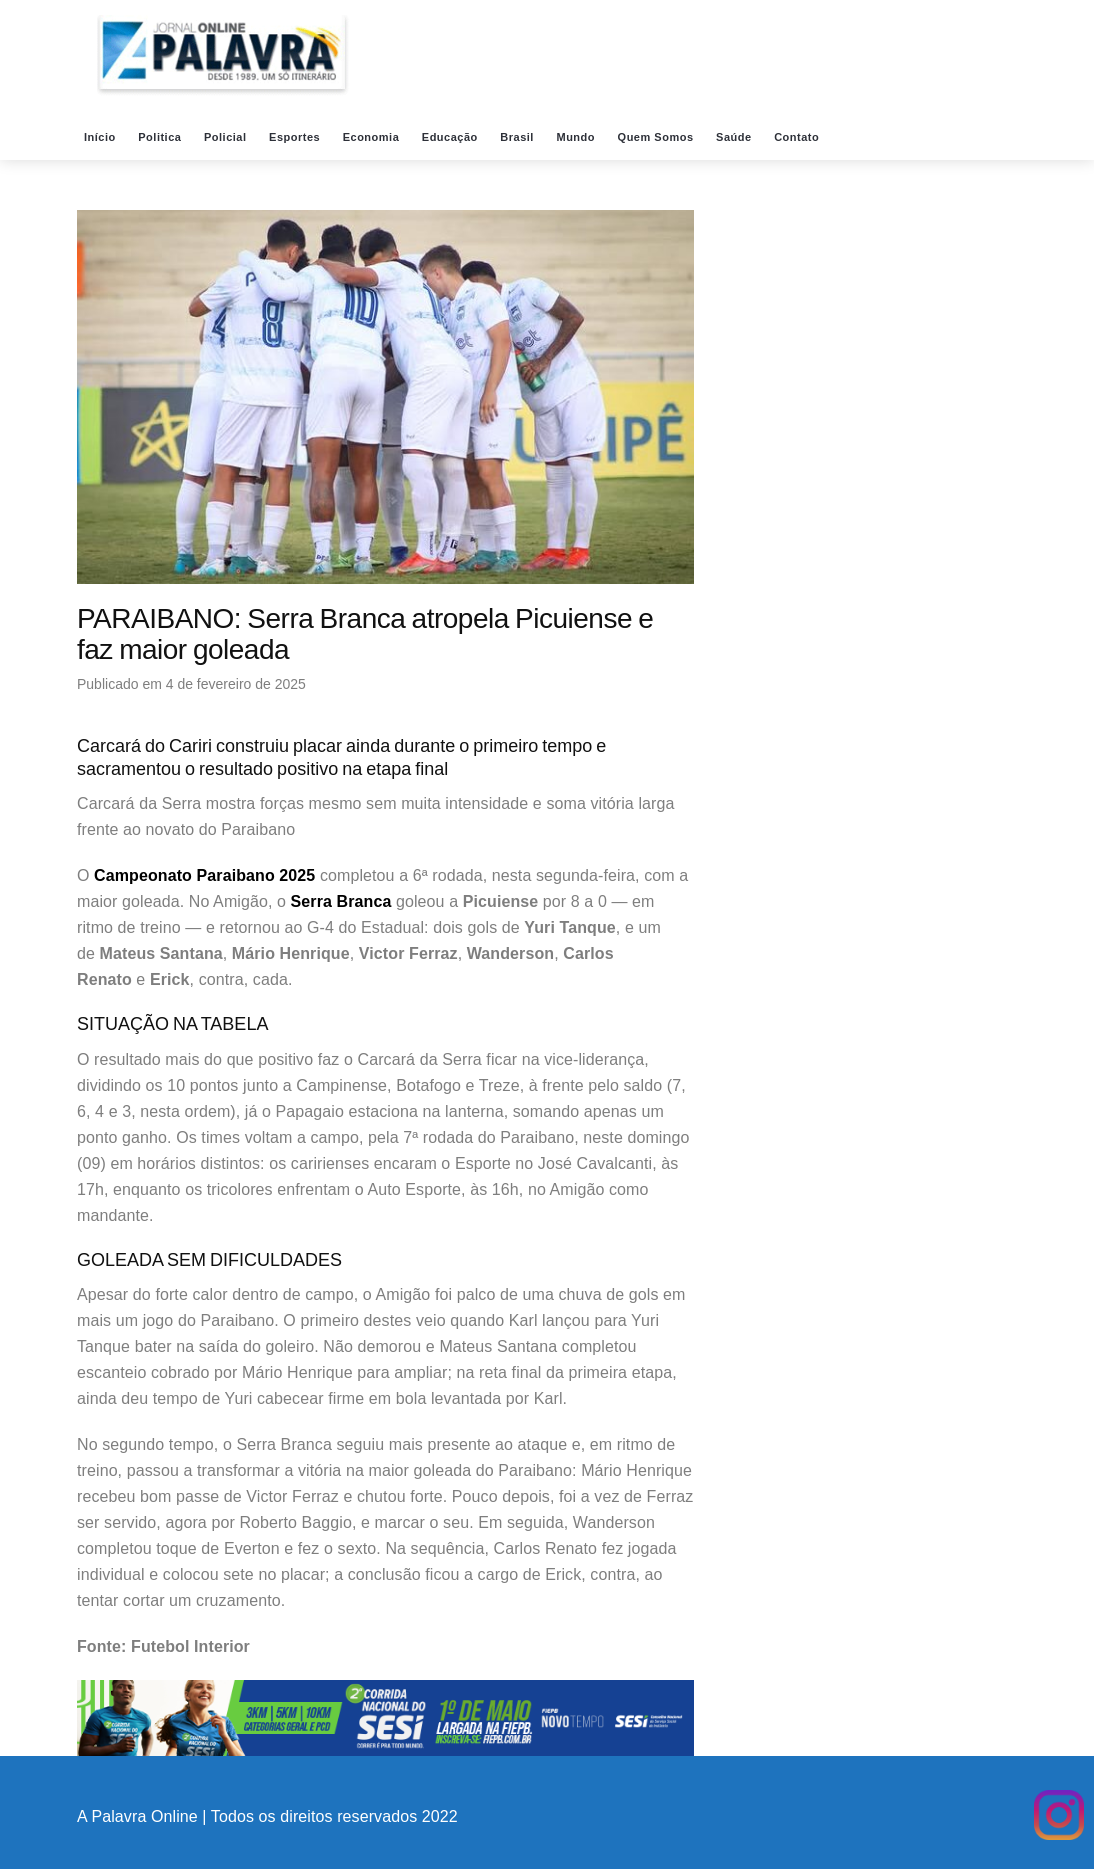 Image resolution: width=1094 pixels, height=1869 pixels. I want to click on Contato, so click(798, 137).